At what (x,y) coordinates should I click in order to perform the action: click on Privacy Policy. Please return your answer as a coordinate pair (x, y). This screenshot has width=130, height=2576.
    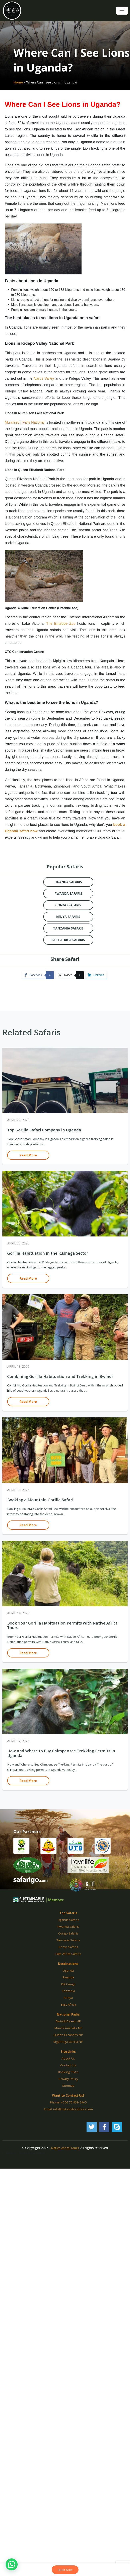
    Looking at the image, I should click on (68, 2079).